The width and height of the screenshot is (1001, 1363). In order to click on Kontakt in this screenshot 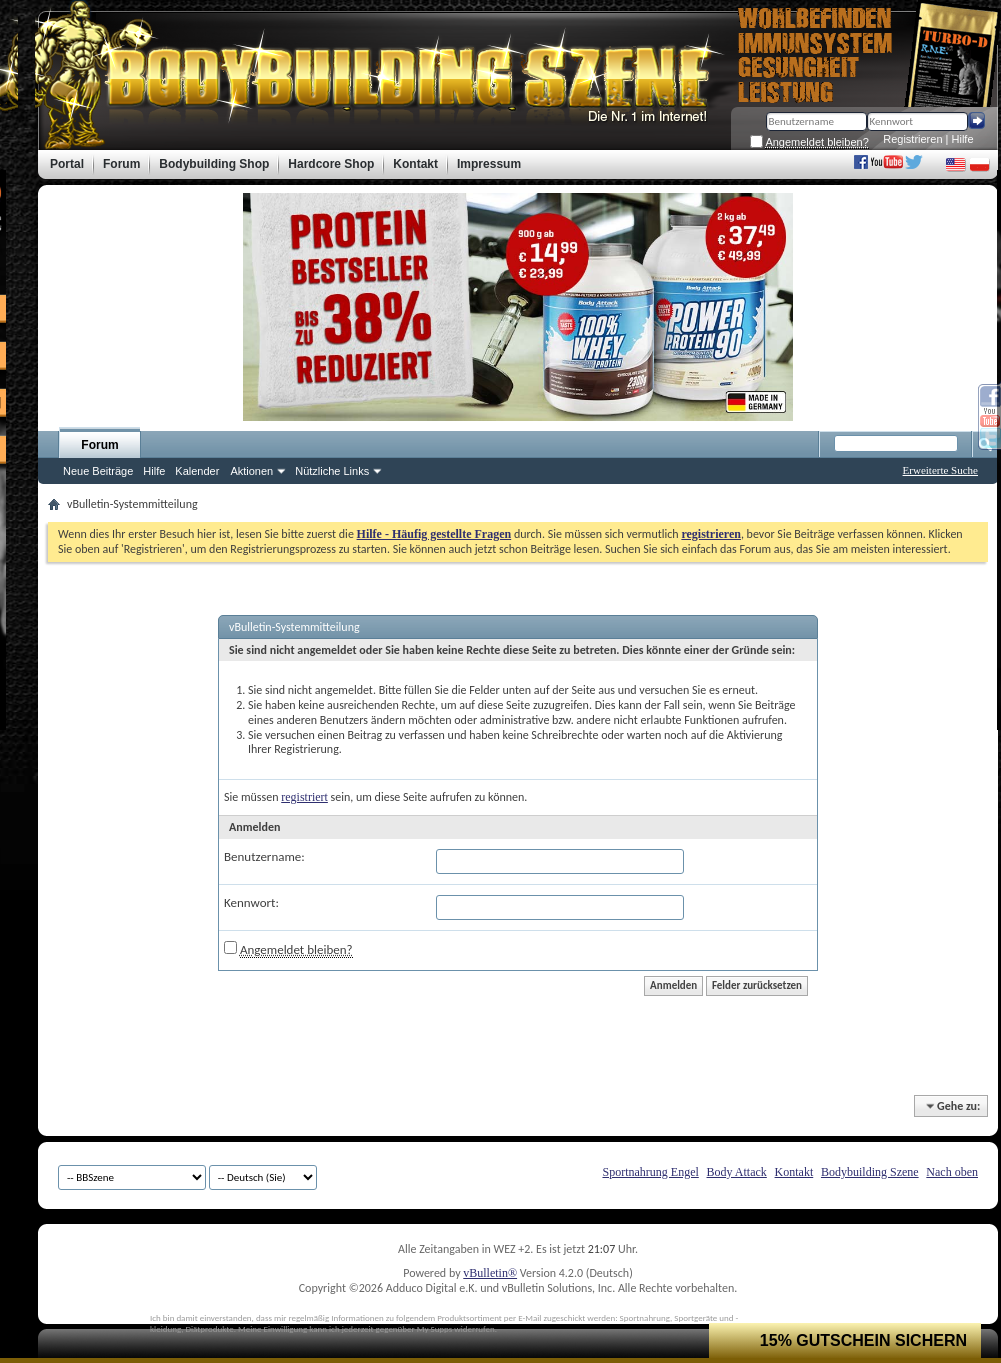, I will do `click(794, 1172)`.